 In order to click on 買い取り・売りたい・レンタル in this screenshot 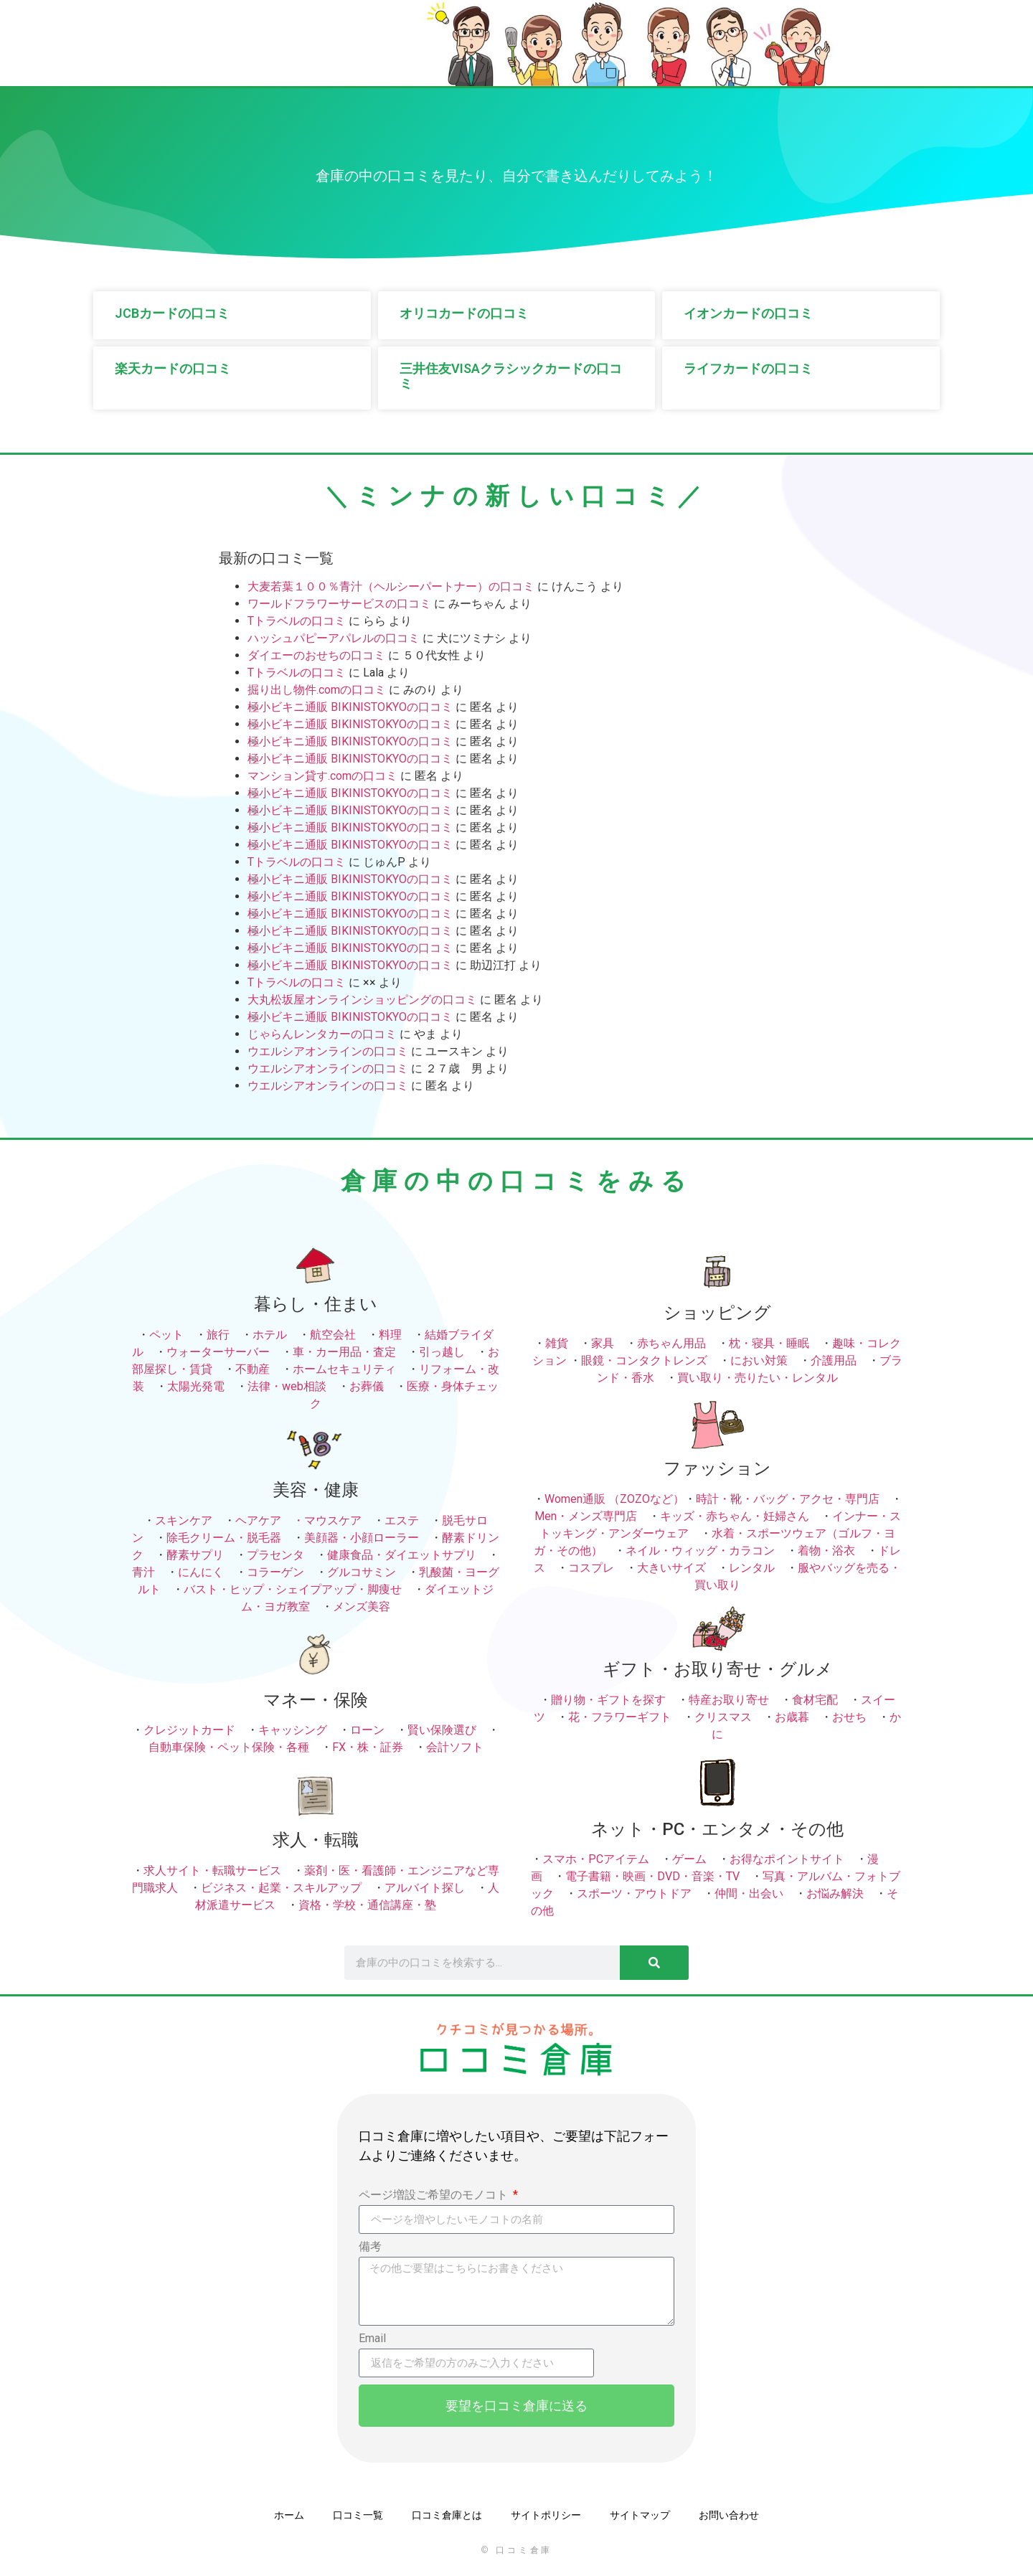, I will do `click(757, 1377)`.